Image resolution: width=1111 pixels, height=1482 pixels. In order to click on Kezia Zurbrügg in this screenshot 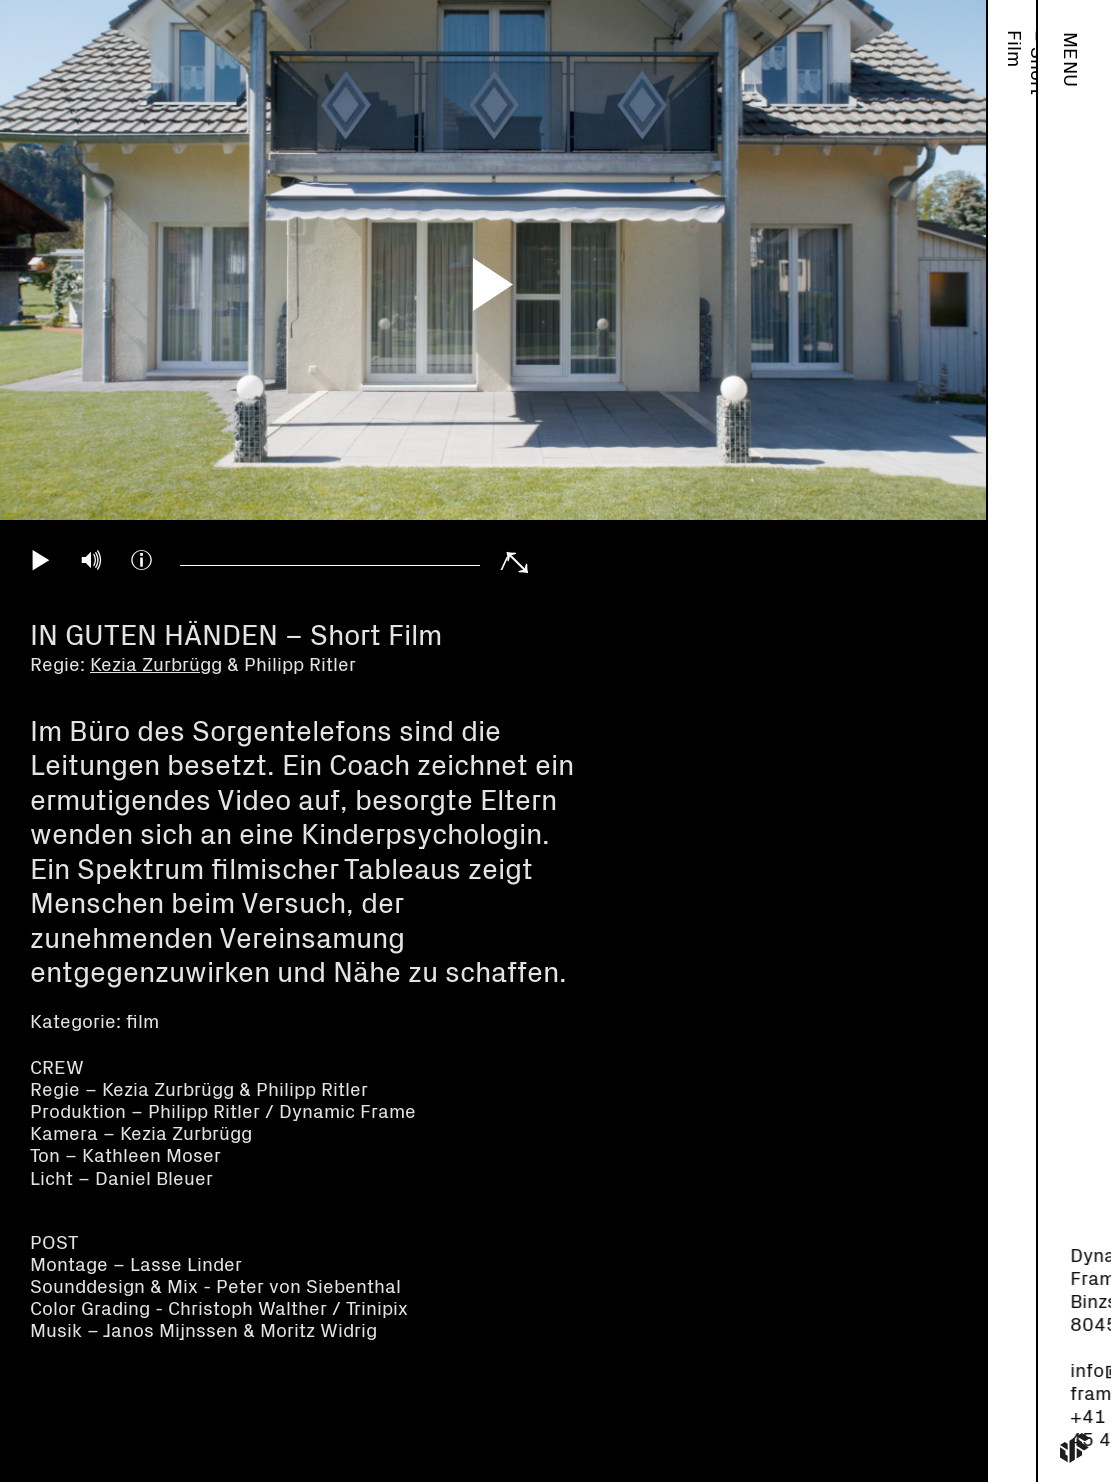, I will do `click(156, 665)`.